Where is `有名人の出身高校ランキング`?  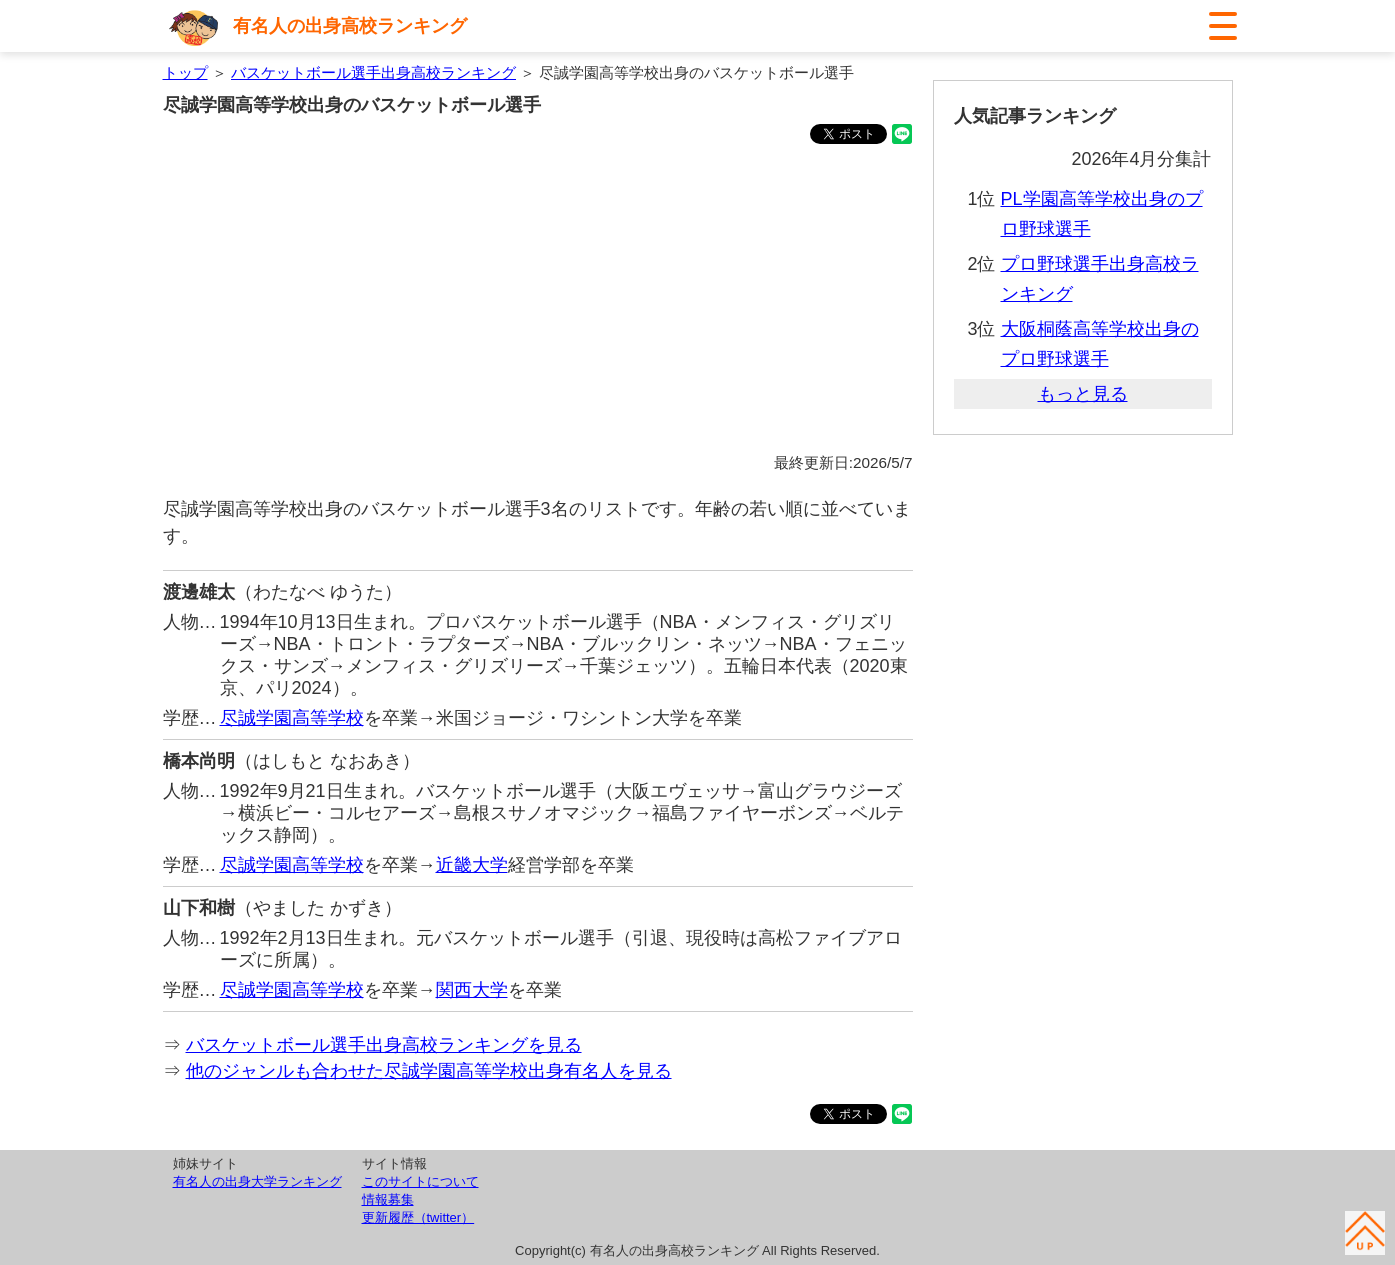
有名人の出身高校ランキング is located at coordinates (350, 26).